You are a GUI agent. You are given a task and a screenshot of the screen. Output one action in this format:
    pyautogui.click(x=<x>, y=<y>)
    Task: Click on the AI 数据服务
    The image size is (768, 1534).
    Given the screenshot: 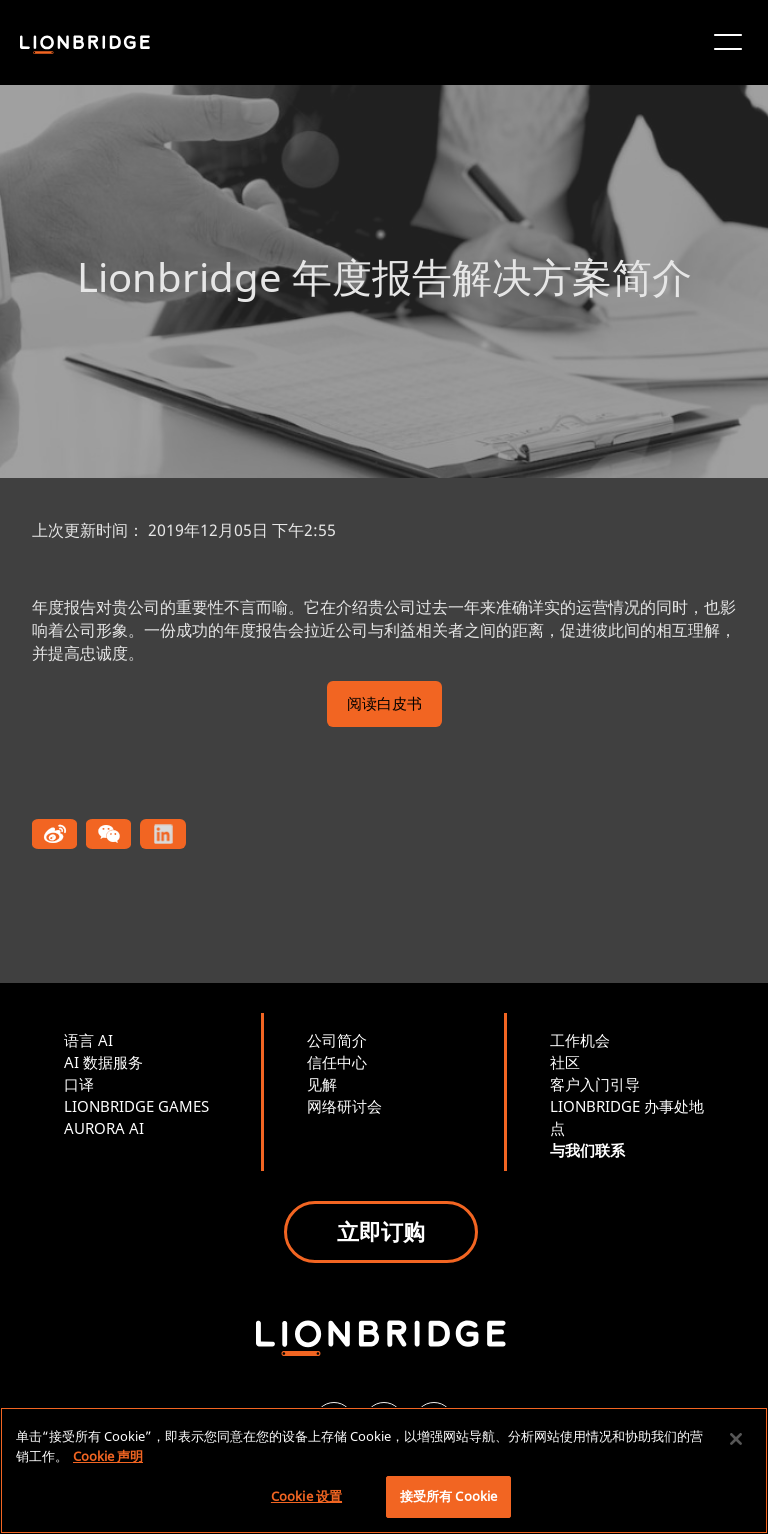 What is the action you would take?
    pyautogui.click(x=103, y=1062)
    